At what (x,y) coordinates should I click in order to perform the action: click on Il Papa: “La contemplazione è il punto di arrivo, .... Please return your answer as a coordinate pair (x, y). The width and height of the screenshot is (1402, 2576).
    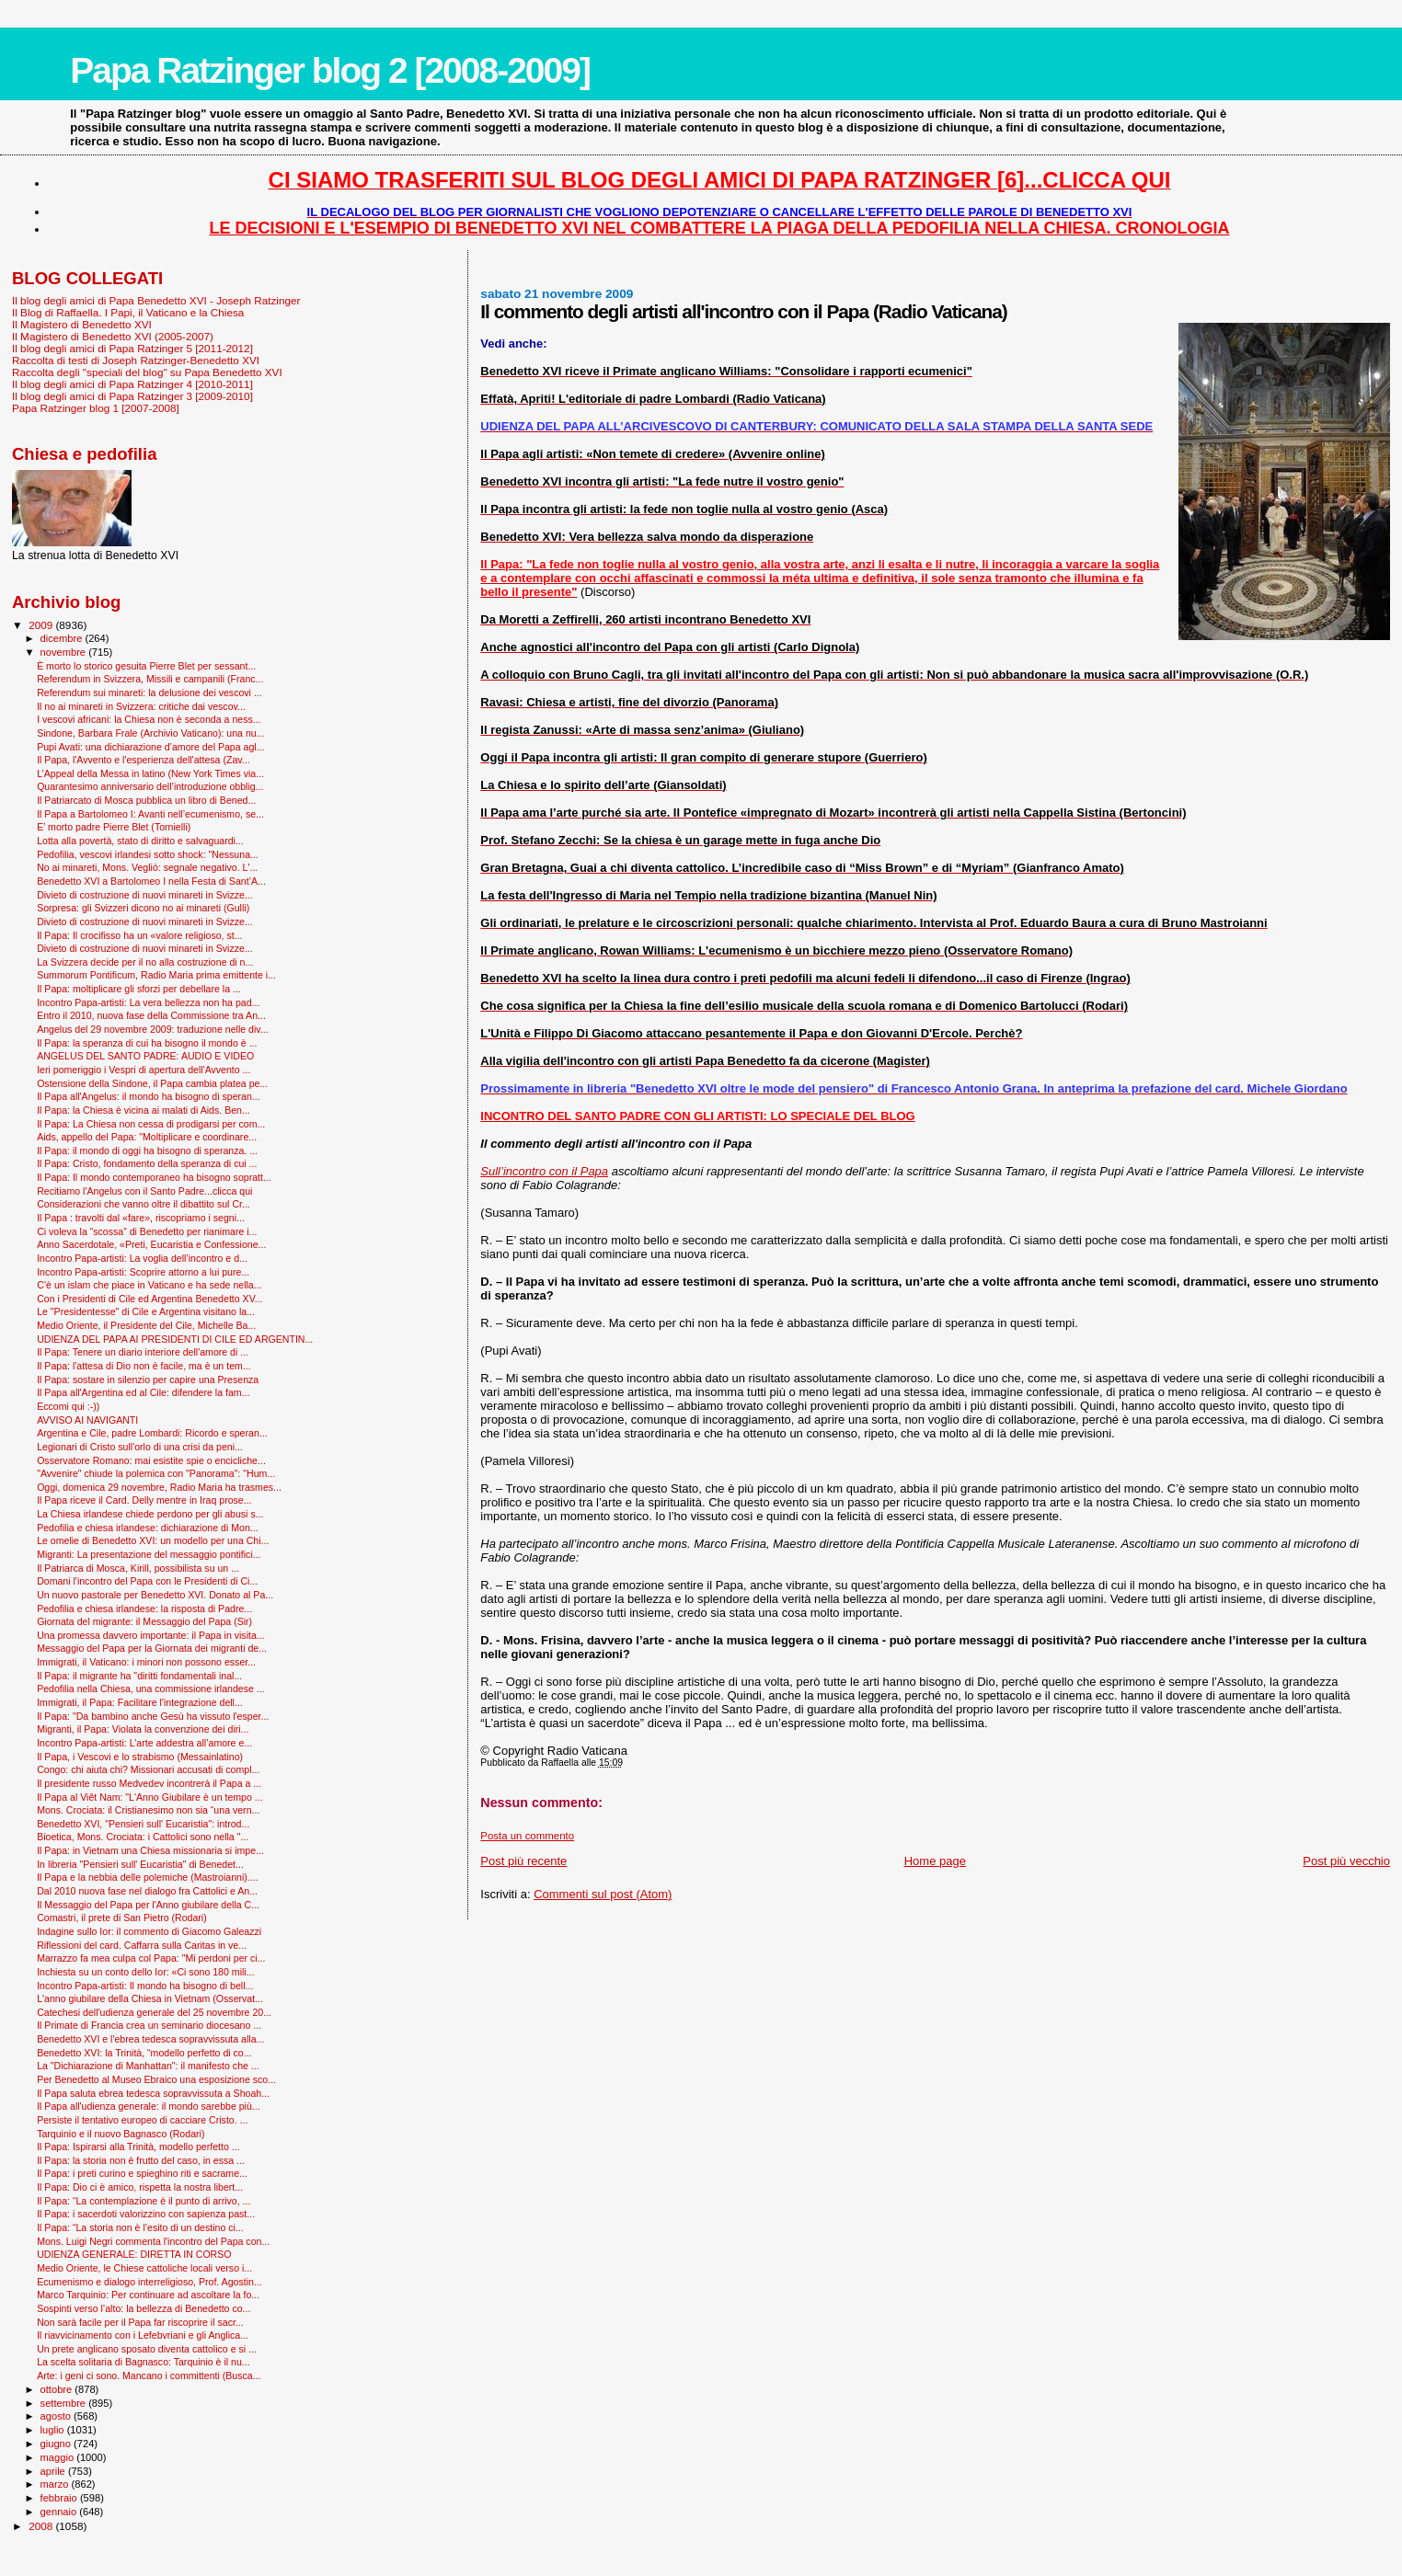
    Looking at the image, I should click on (143, 2200).